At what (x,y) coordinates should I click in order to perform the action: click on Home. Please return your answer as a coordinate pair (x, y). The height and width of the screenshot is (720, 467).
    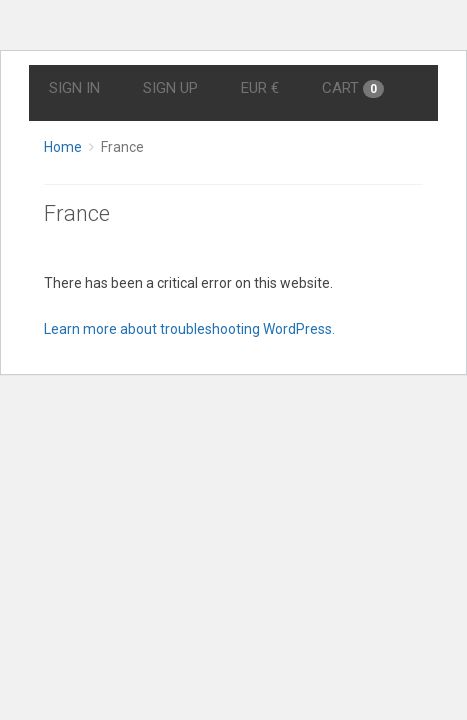
    Looking at the image, I should click on (63, 147).